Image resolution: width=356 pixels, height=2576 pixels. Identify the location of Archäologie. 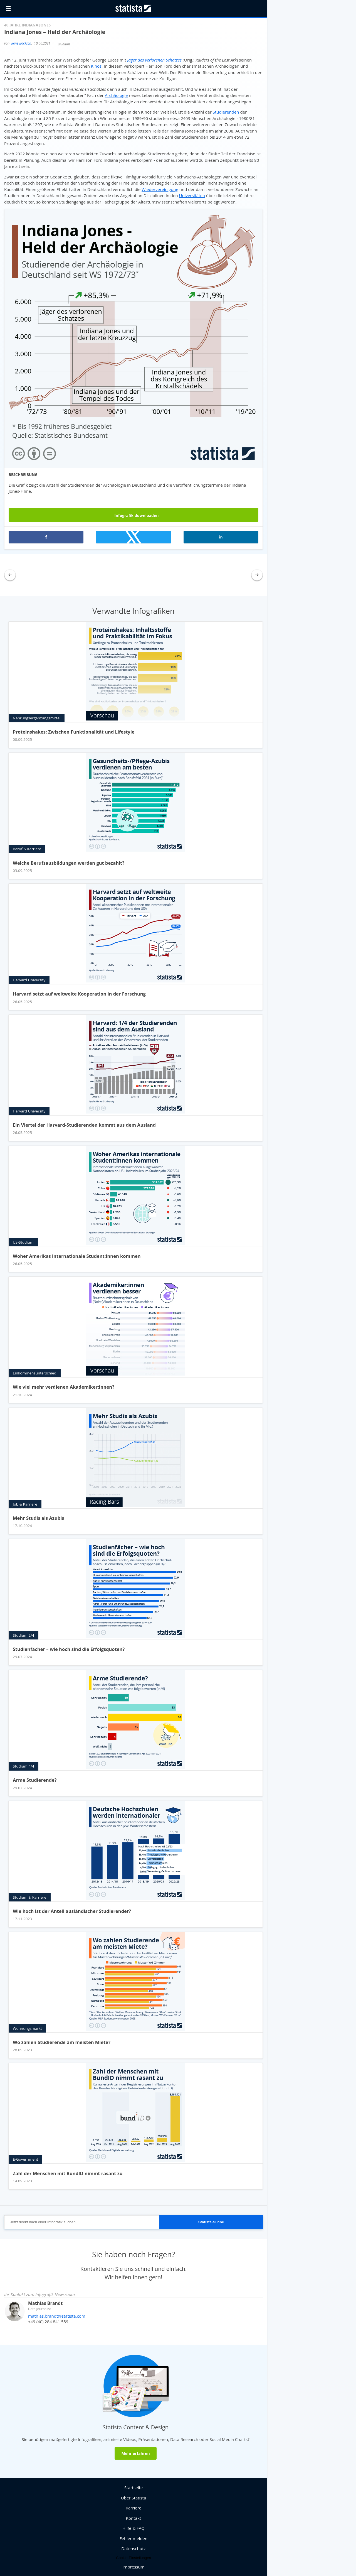
(116, 95).